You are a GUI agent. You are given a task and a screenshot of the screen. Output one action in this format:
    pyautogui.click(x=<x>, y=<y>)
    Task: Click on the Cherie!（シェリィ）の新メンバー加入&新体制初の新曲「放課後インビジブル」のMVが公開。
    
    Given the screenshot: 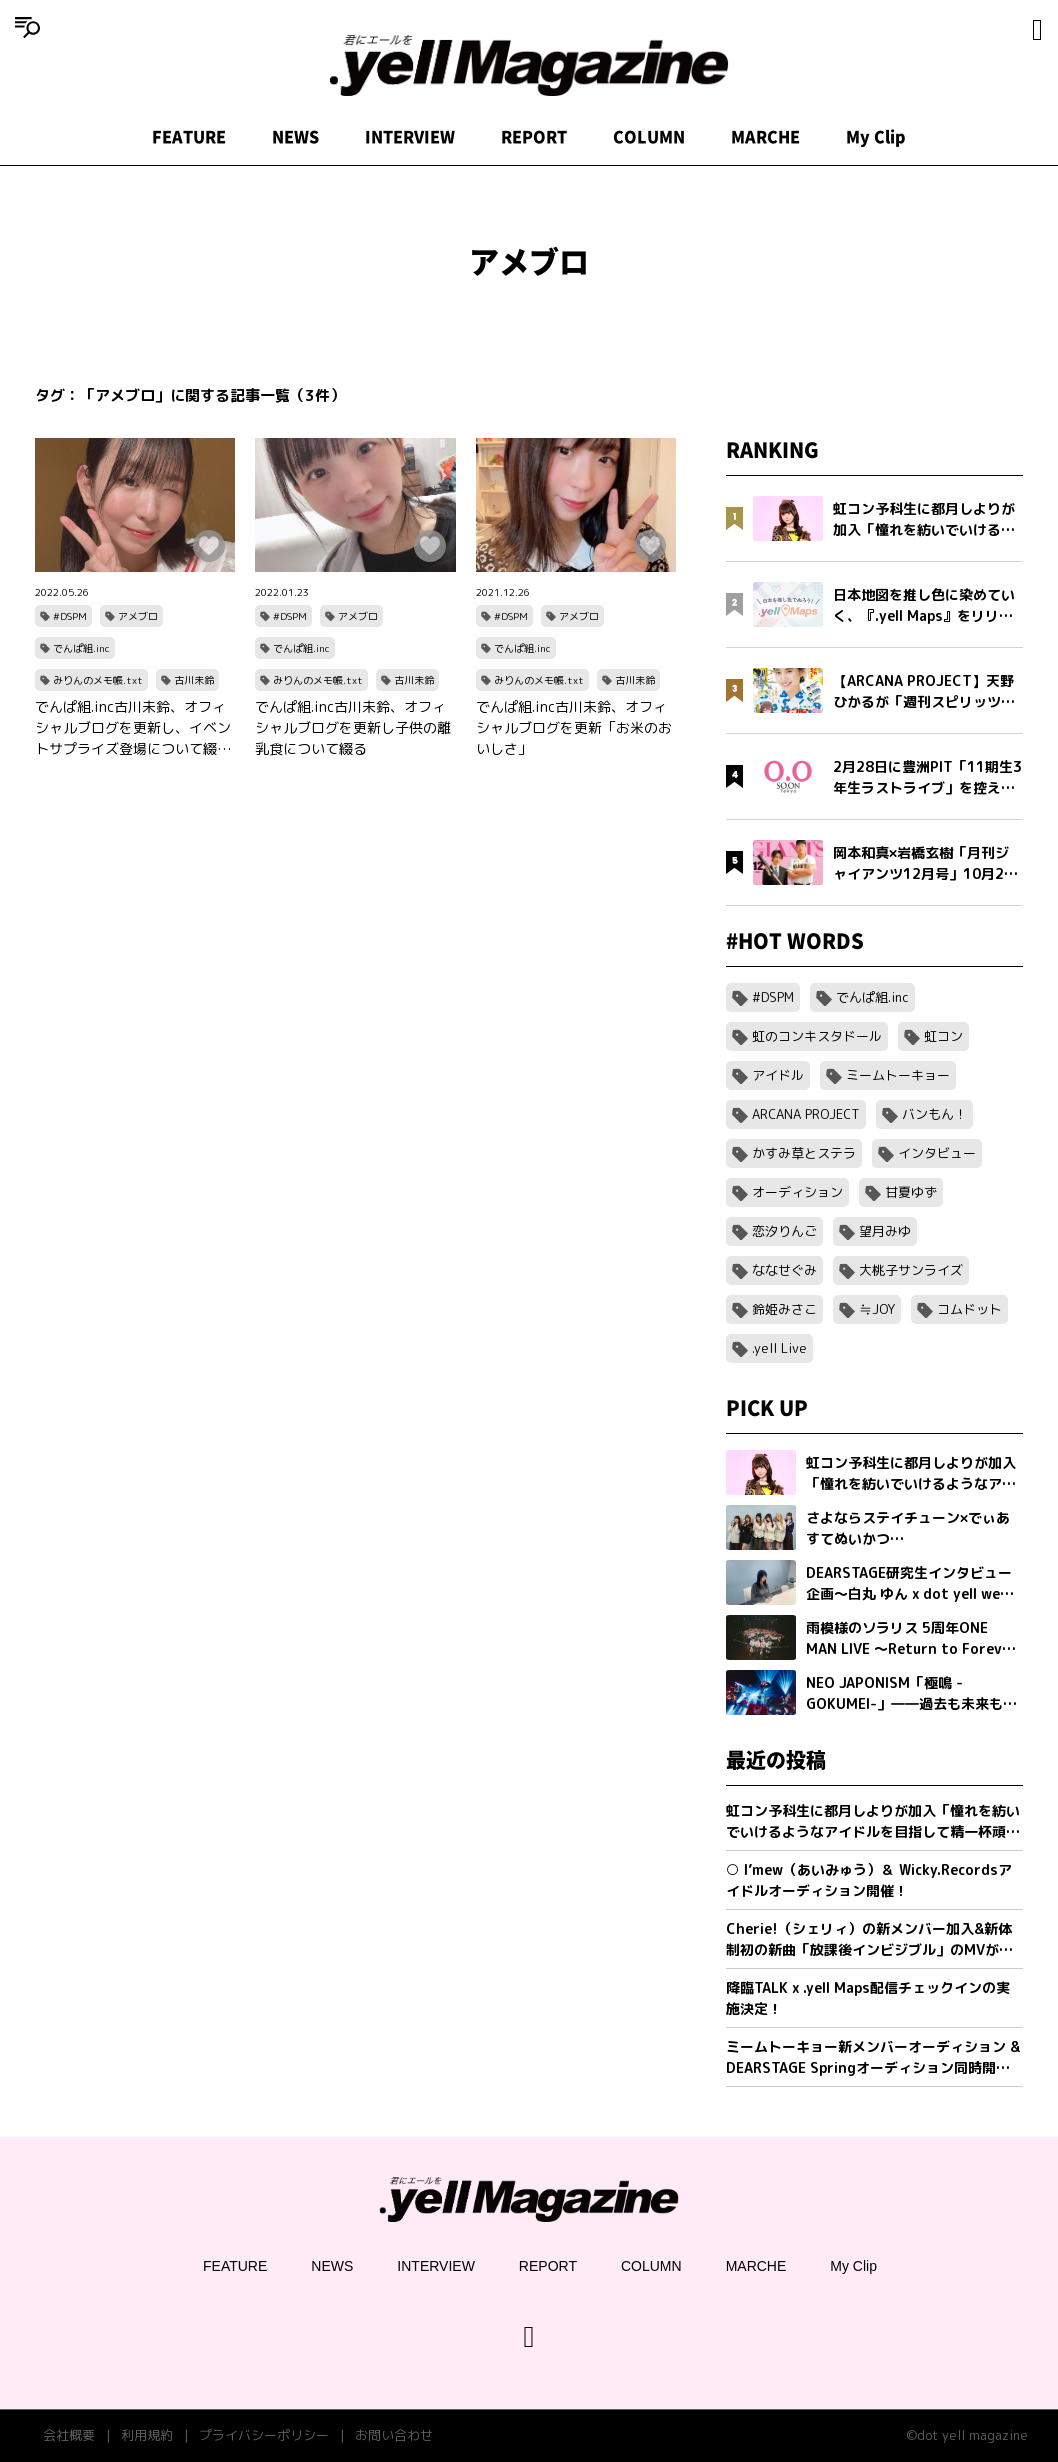 What is the action you would take?
    pyautogui.click(x=869, y=1939)
    